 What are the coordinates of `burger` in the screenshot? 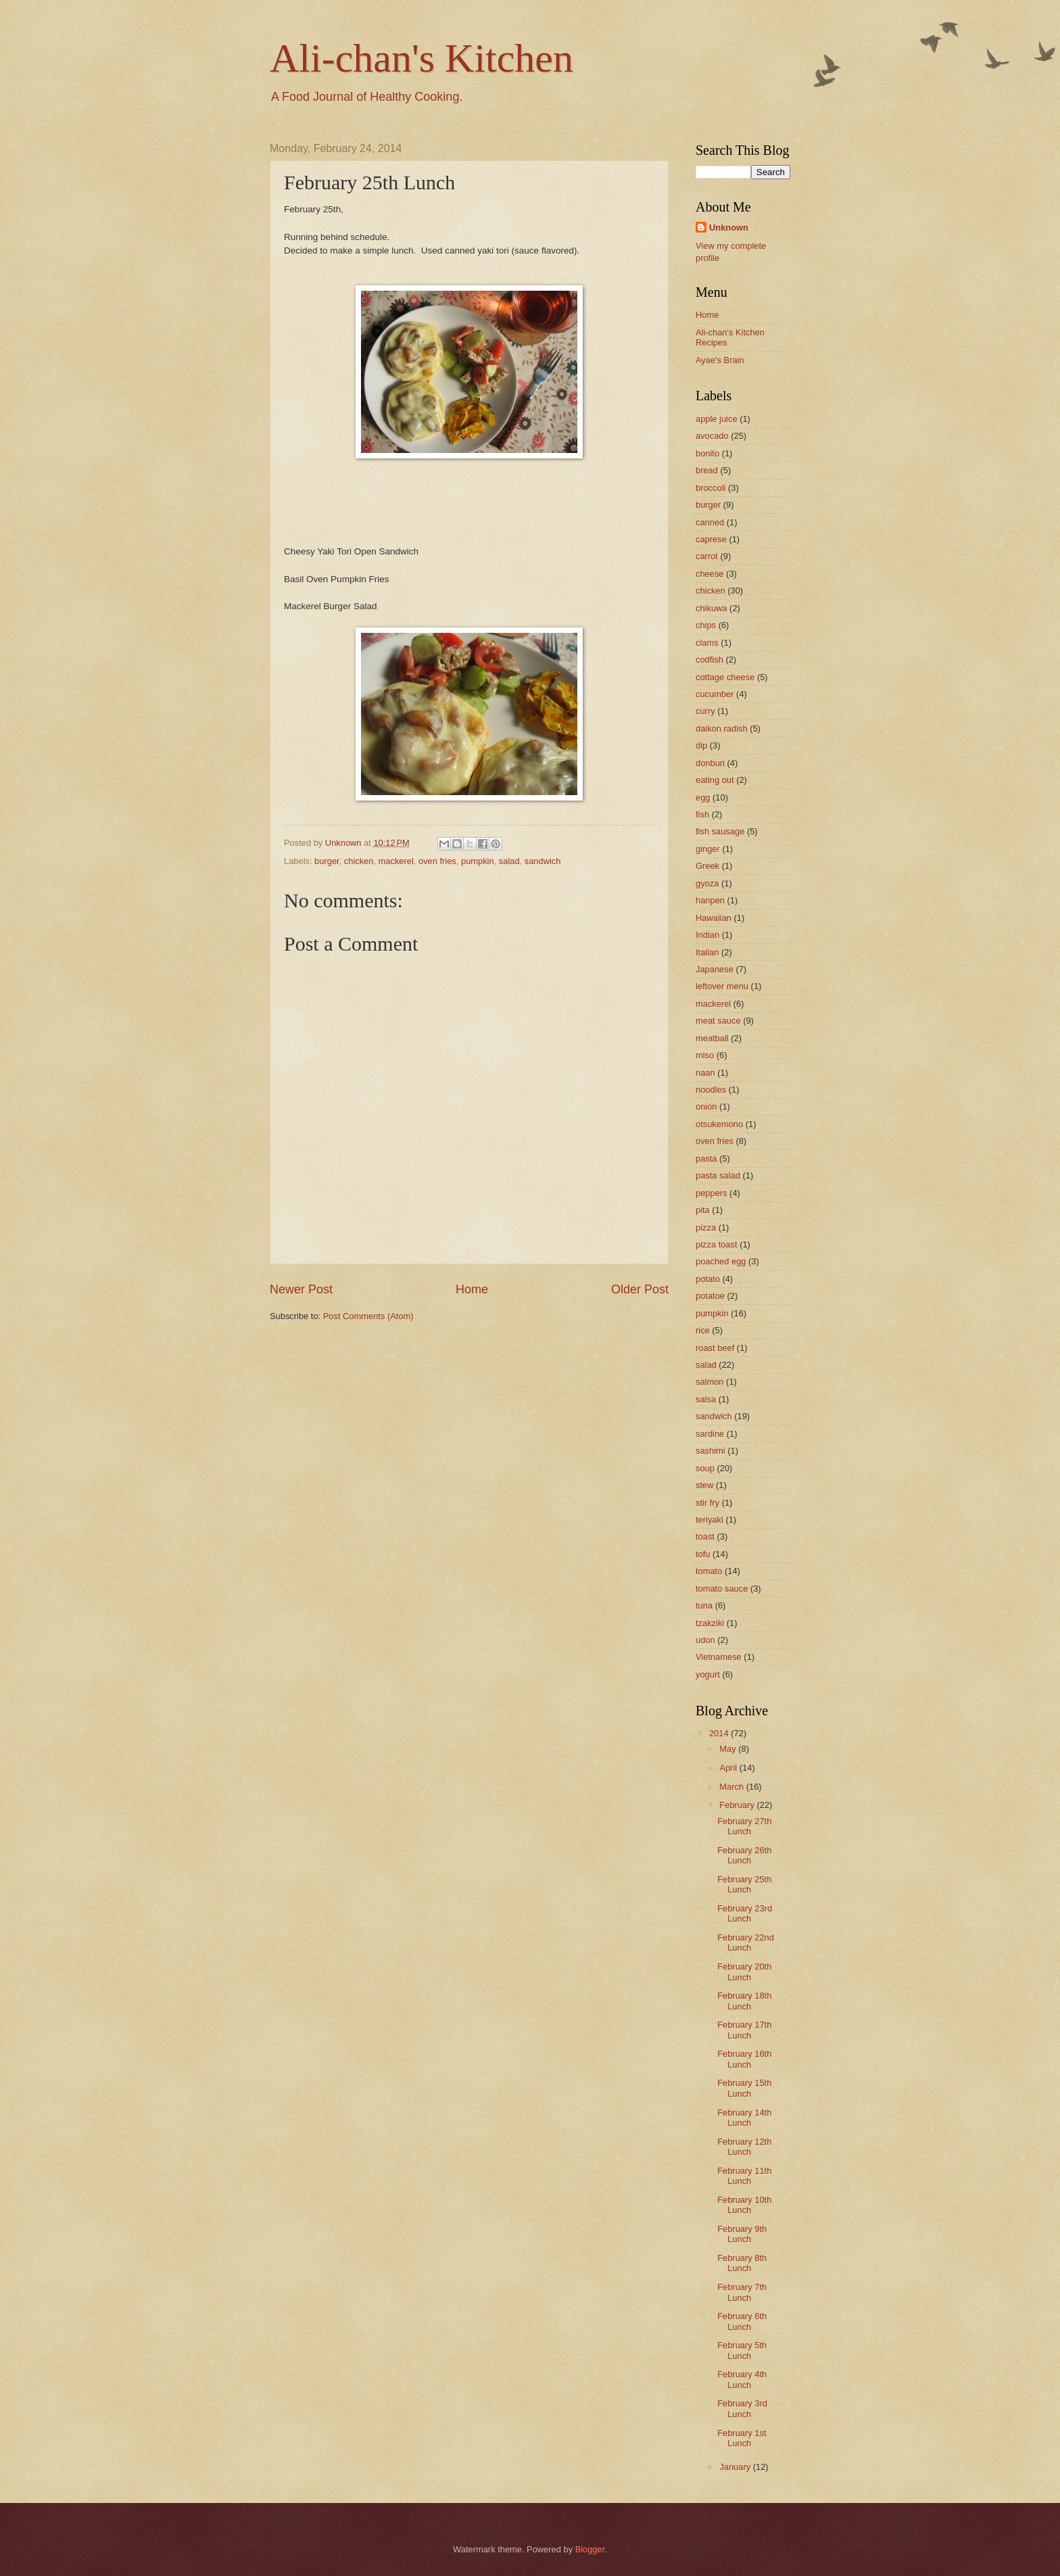 It's located at (326, 861).